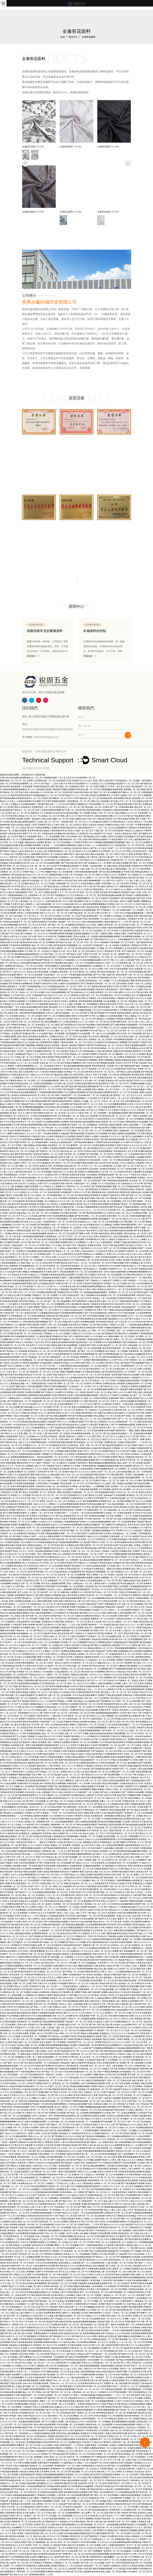 The height and width of the screenshot is (2576, 153). What do you see at coordinates (105, 1592) in the screenshot?
I see `国产日韩av一区二区三区五区` at bounding box center [105, 1592].